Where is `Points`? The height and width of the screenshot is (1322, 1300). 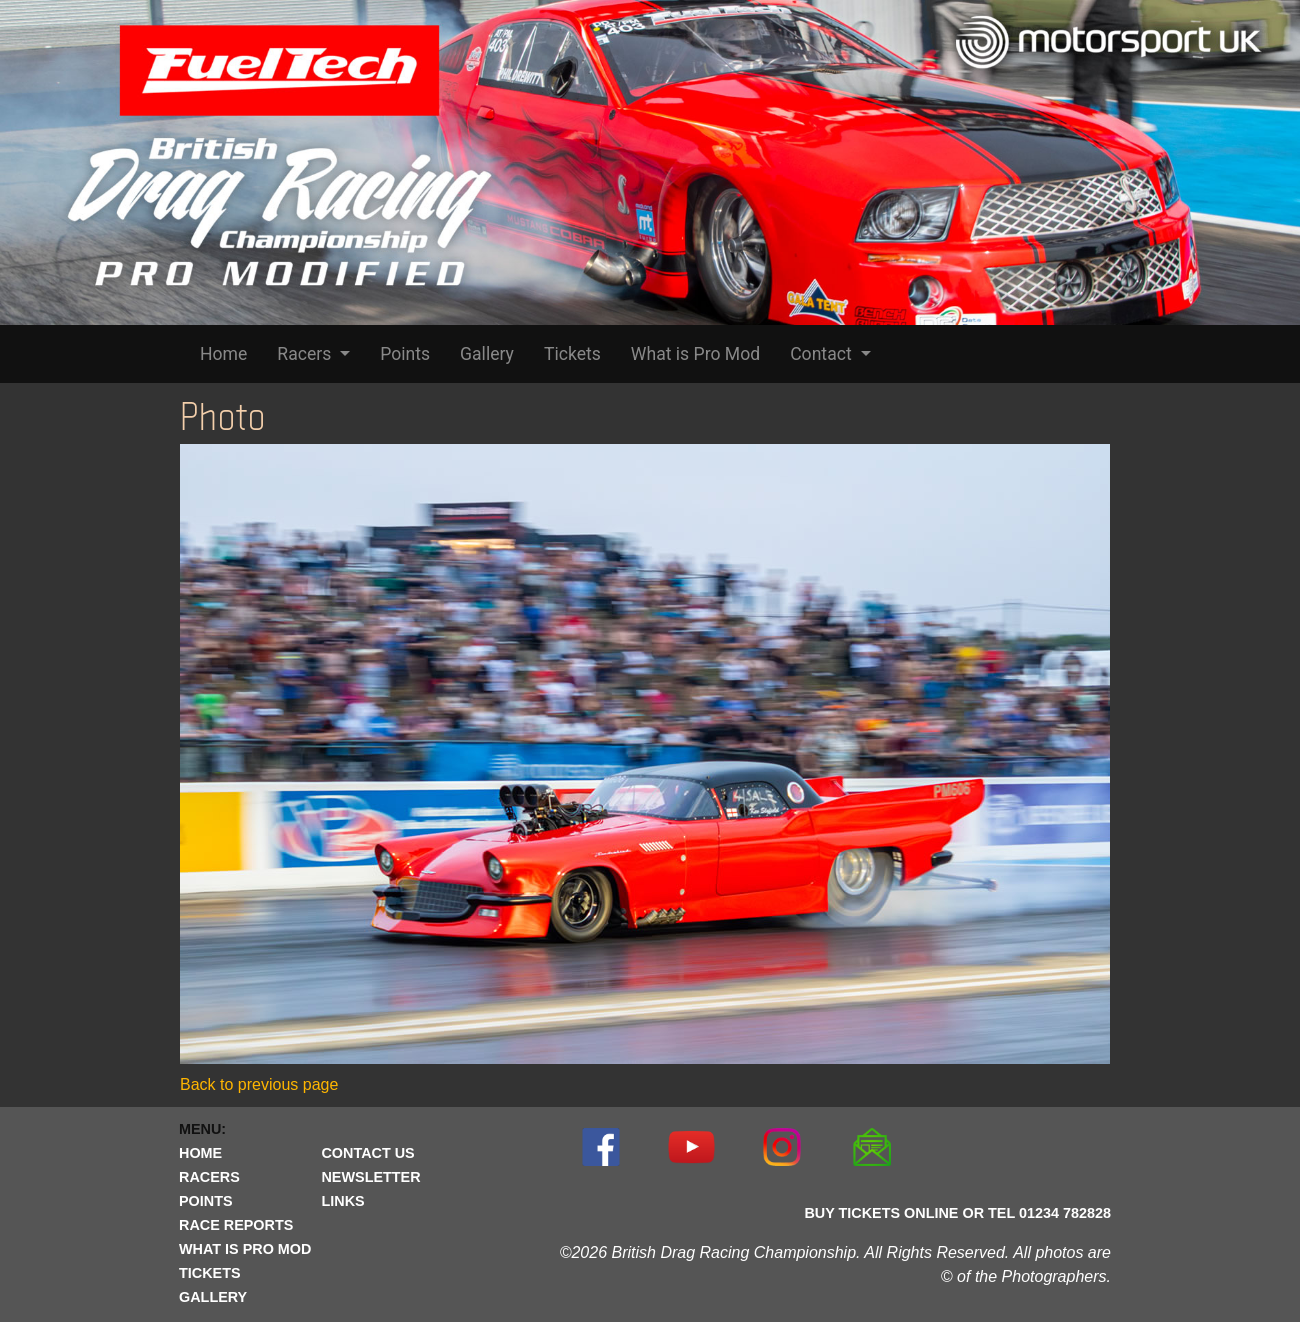
Points is located at coordinates (405, 354).